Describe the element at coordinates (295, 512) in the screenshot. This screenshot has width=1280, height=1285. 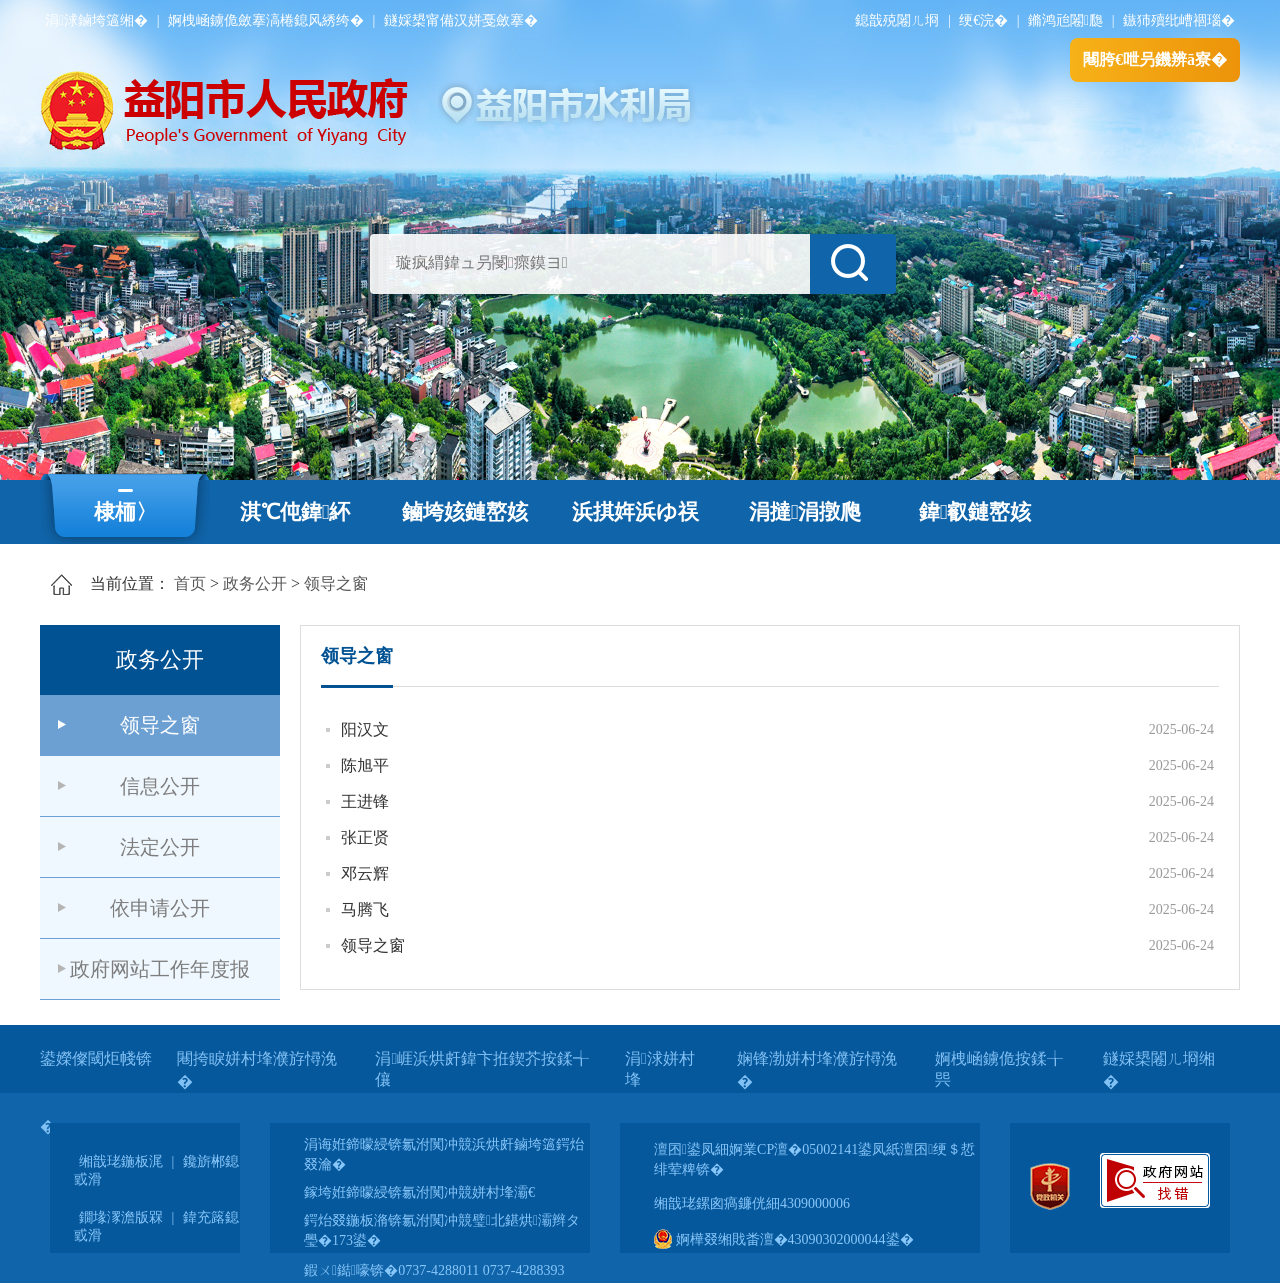
I see `淇℃伅鍏紑` at that location.